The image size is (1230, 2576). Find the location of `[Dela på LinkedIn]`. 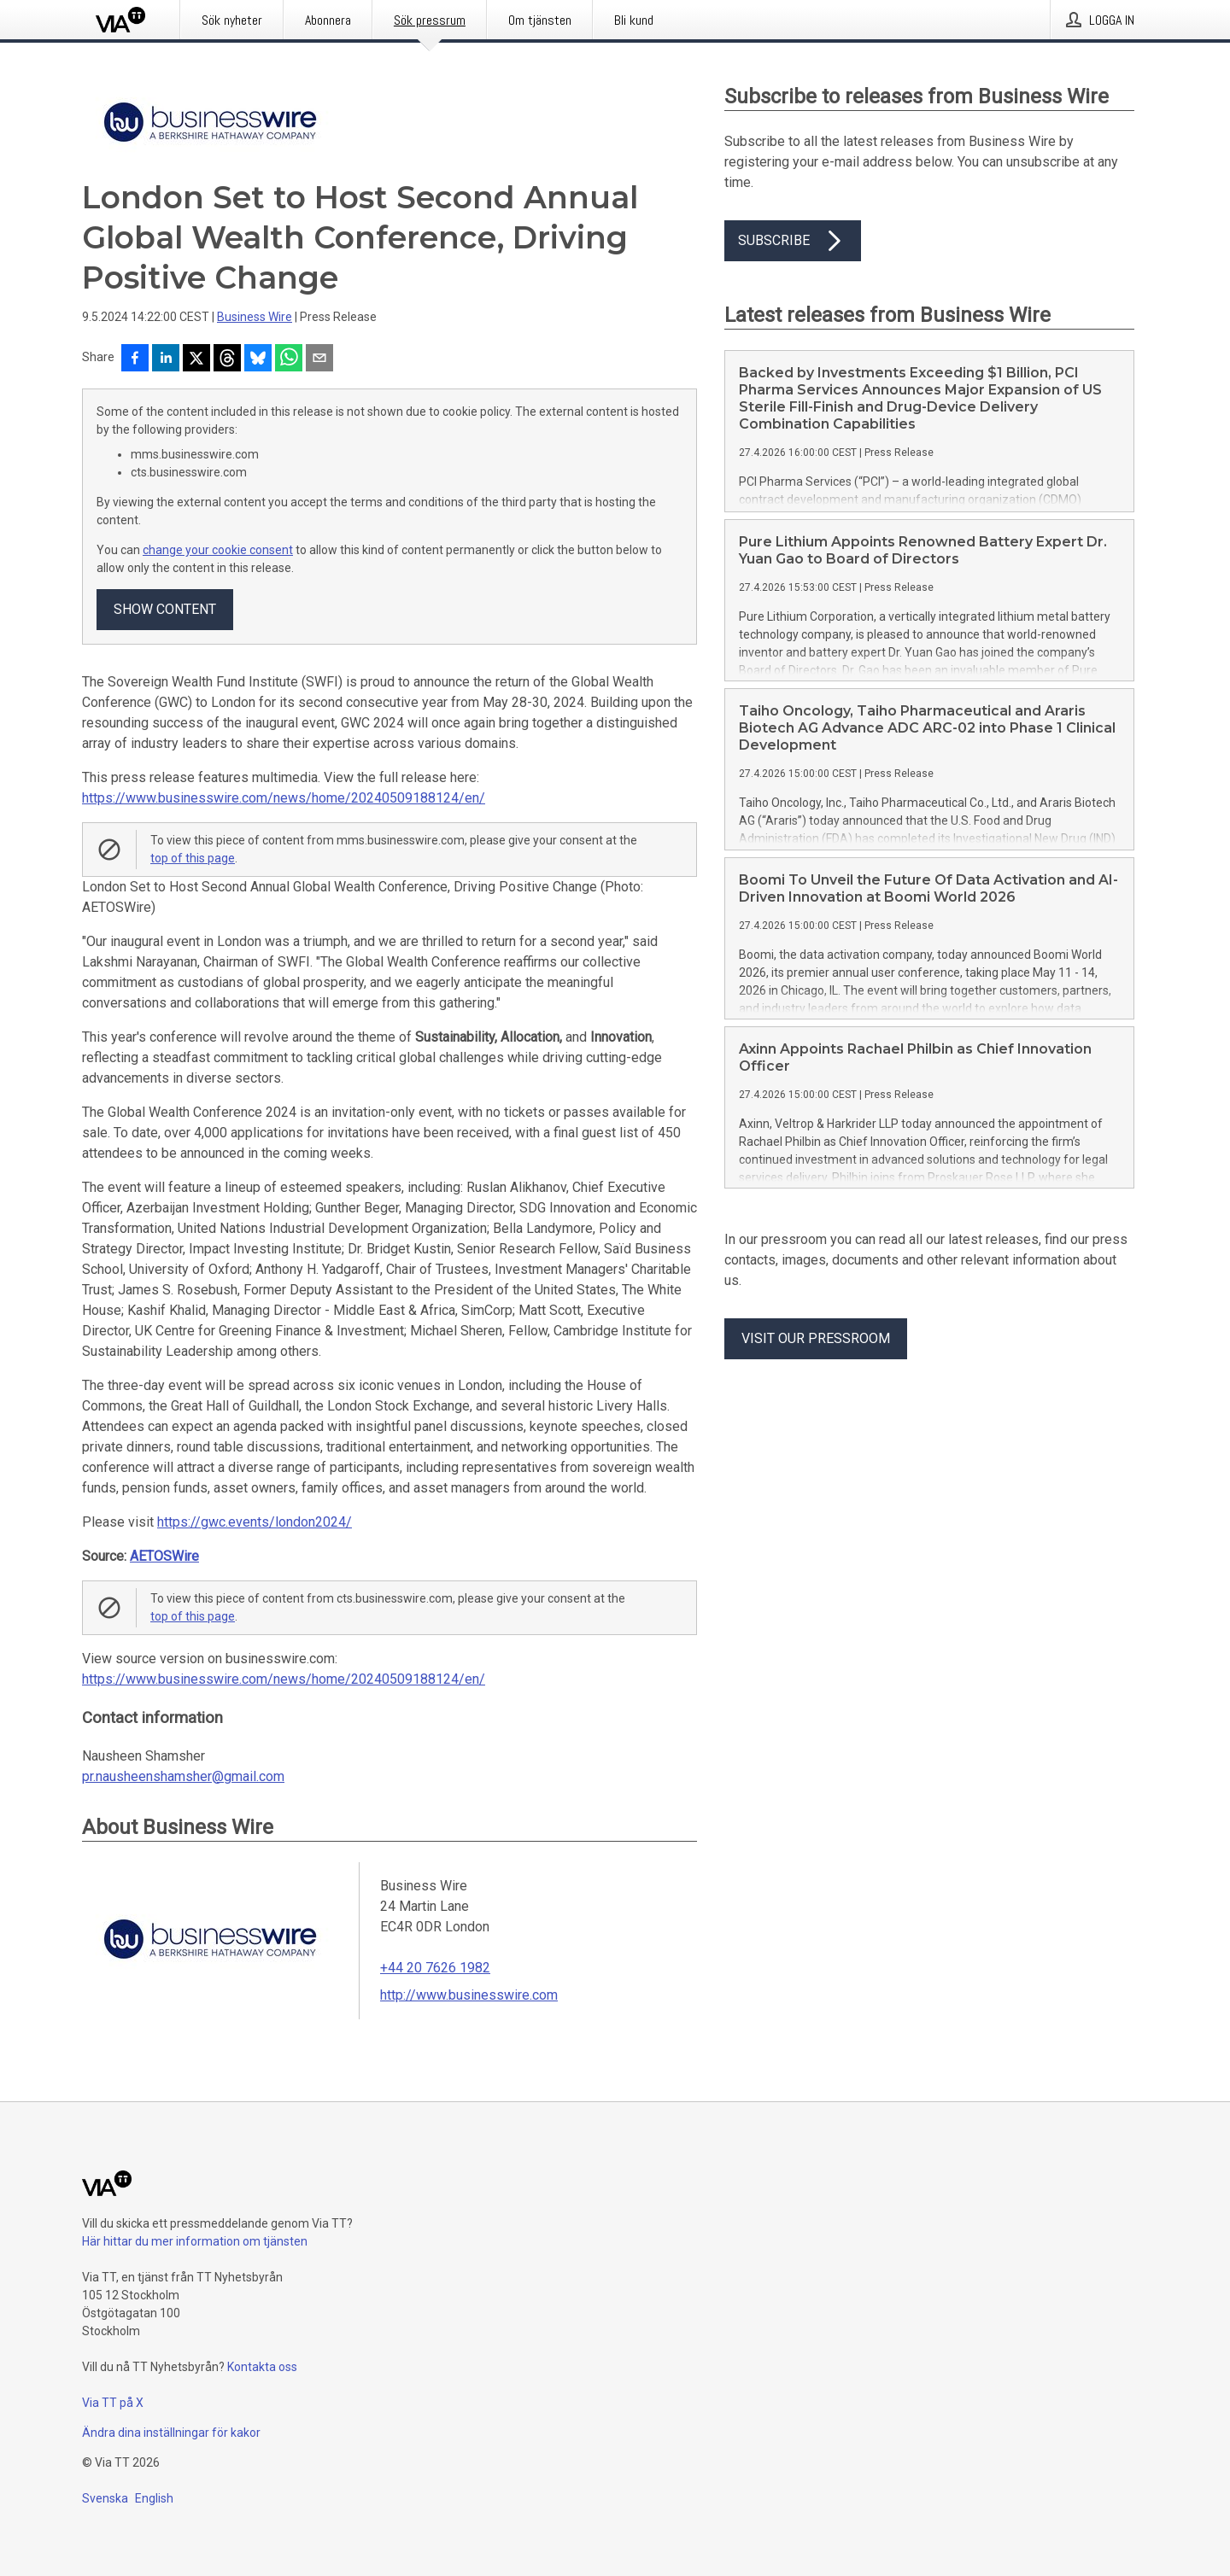

[Dela på LinkedIn] is located at coordinates (165, 359).